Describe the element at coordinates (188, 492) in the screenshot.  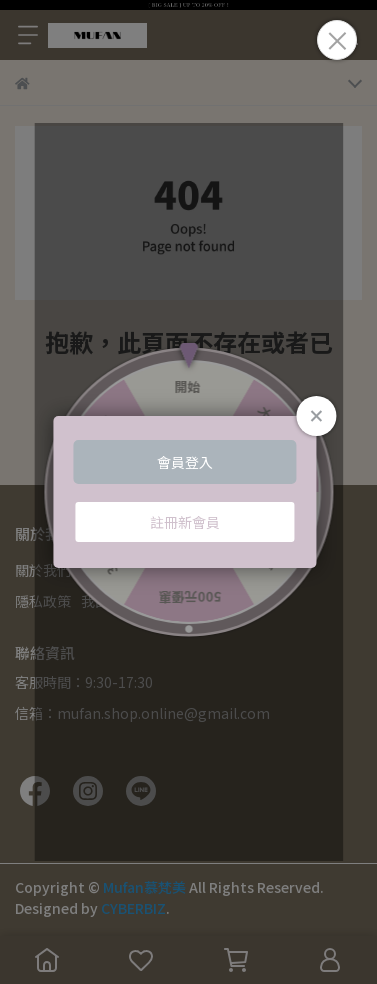
I see `Loading` at that location.